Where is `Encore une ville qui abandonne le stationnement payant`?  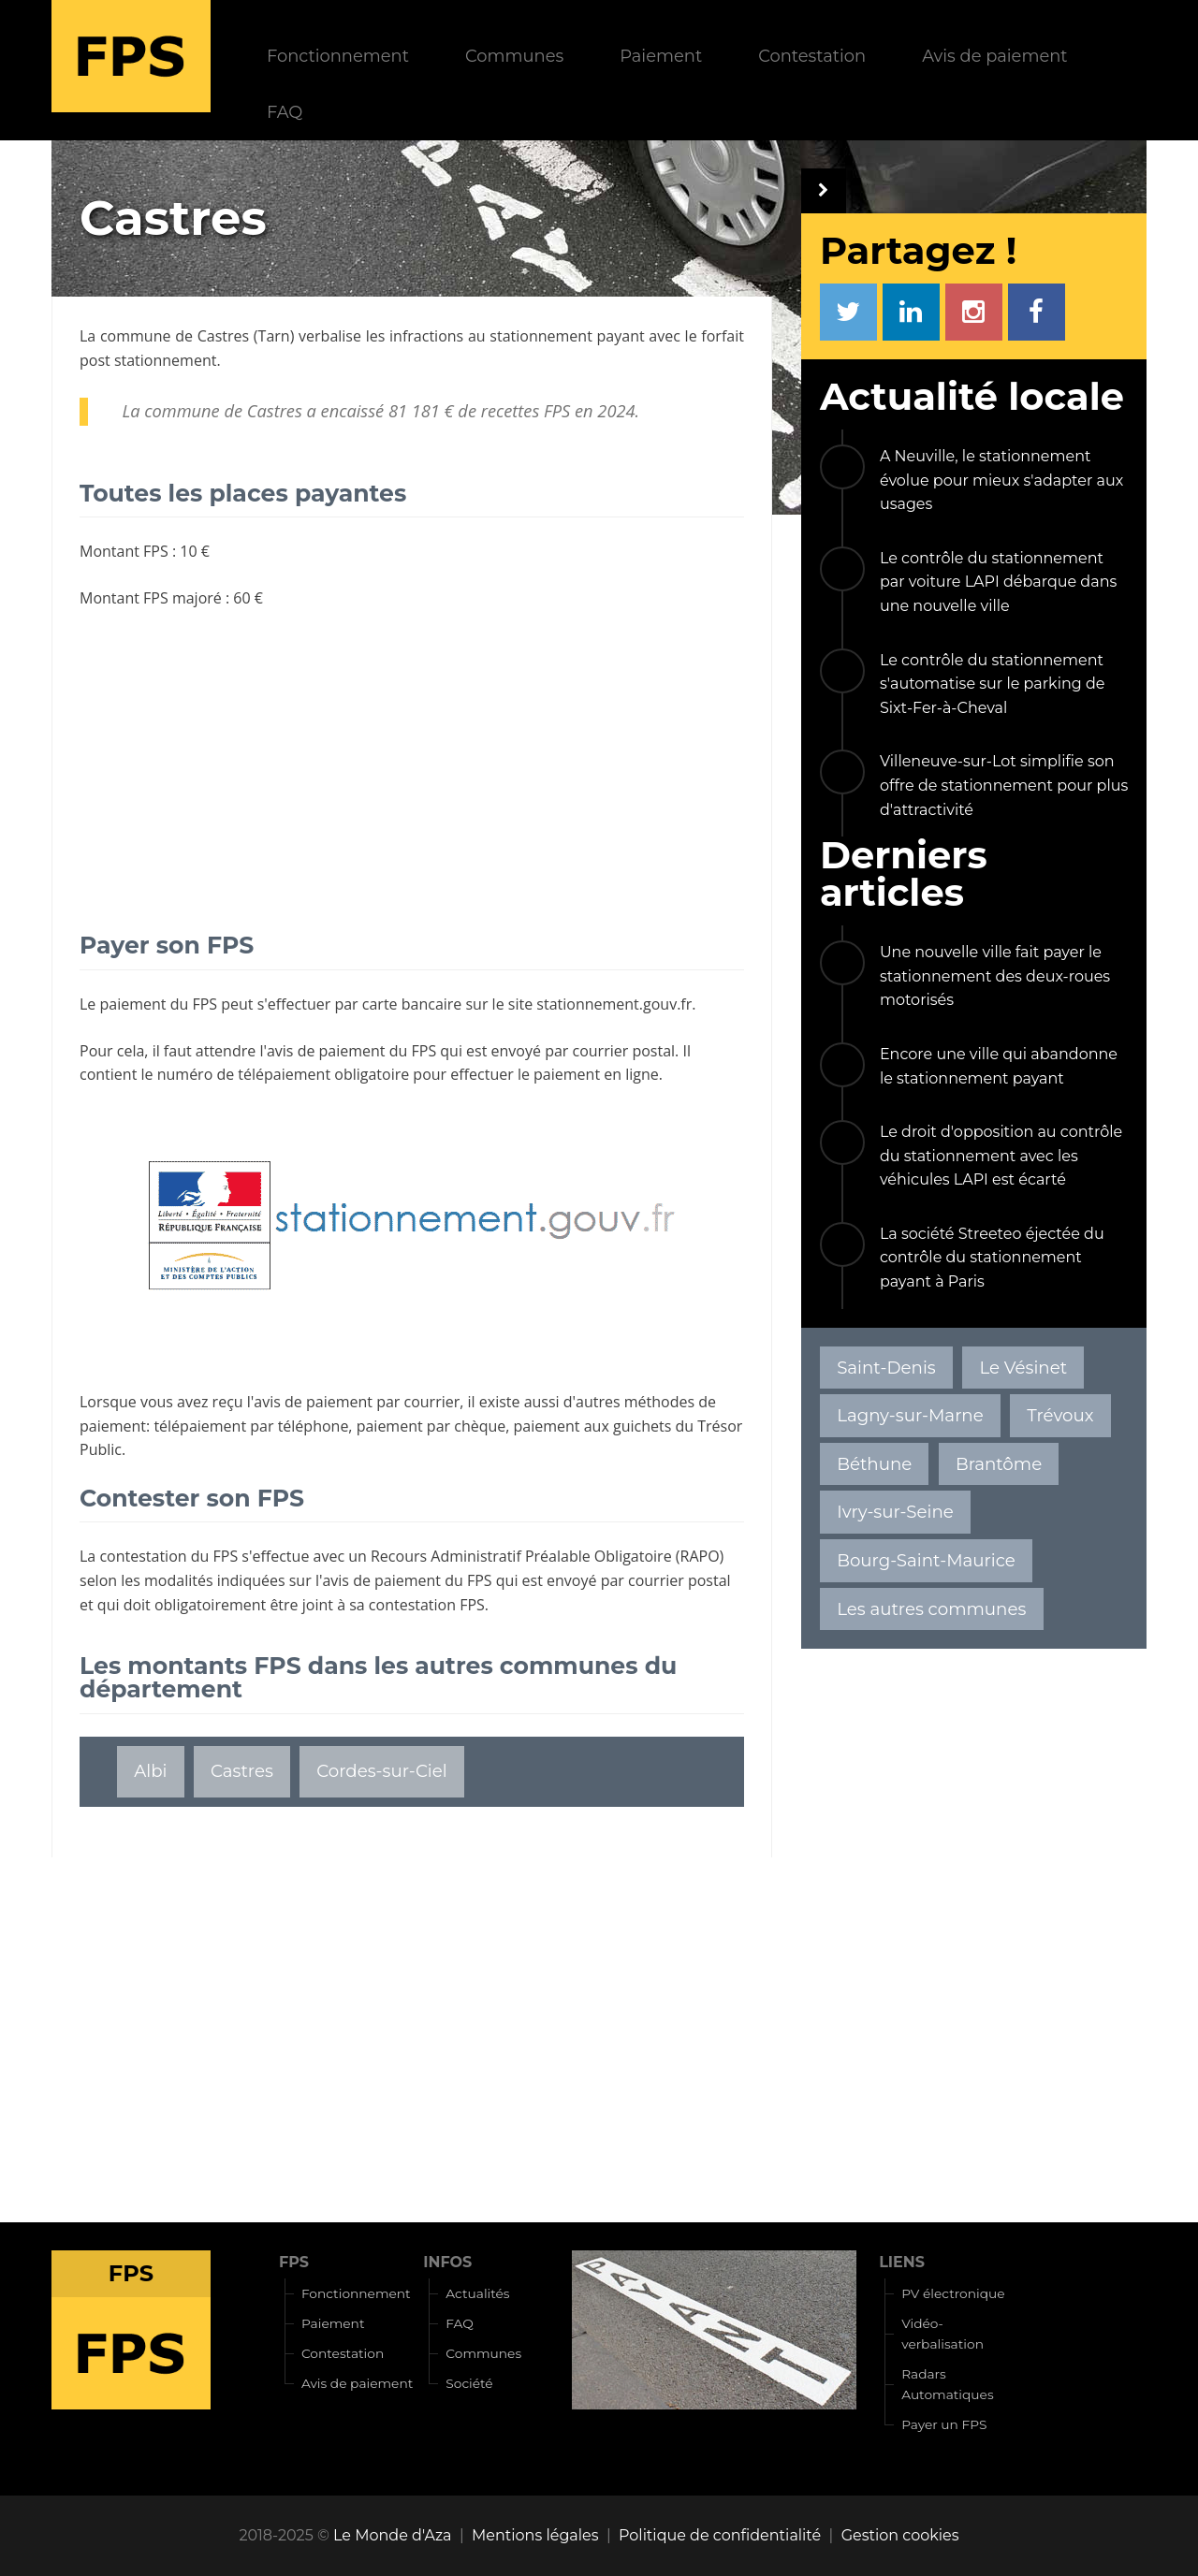 Encore une ville qui abandonne le stationnement payant is located at coordinates (999, 1066).